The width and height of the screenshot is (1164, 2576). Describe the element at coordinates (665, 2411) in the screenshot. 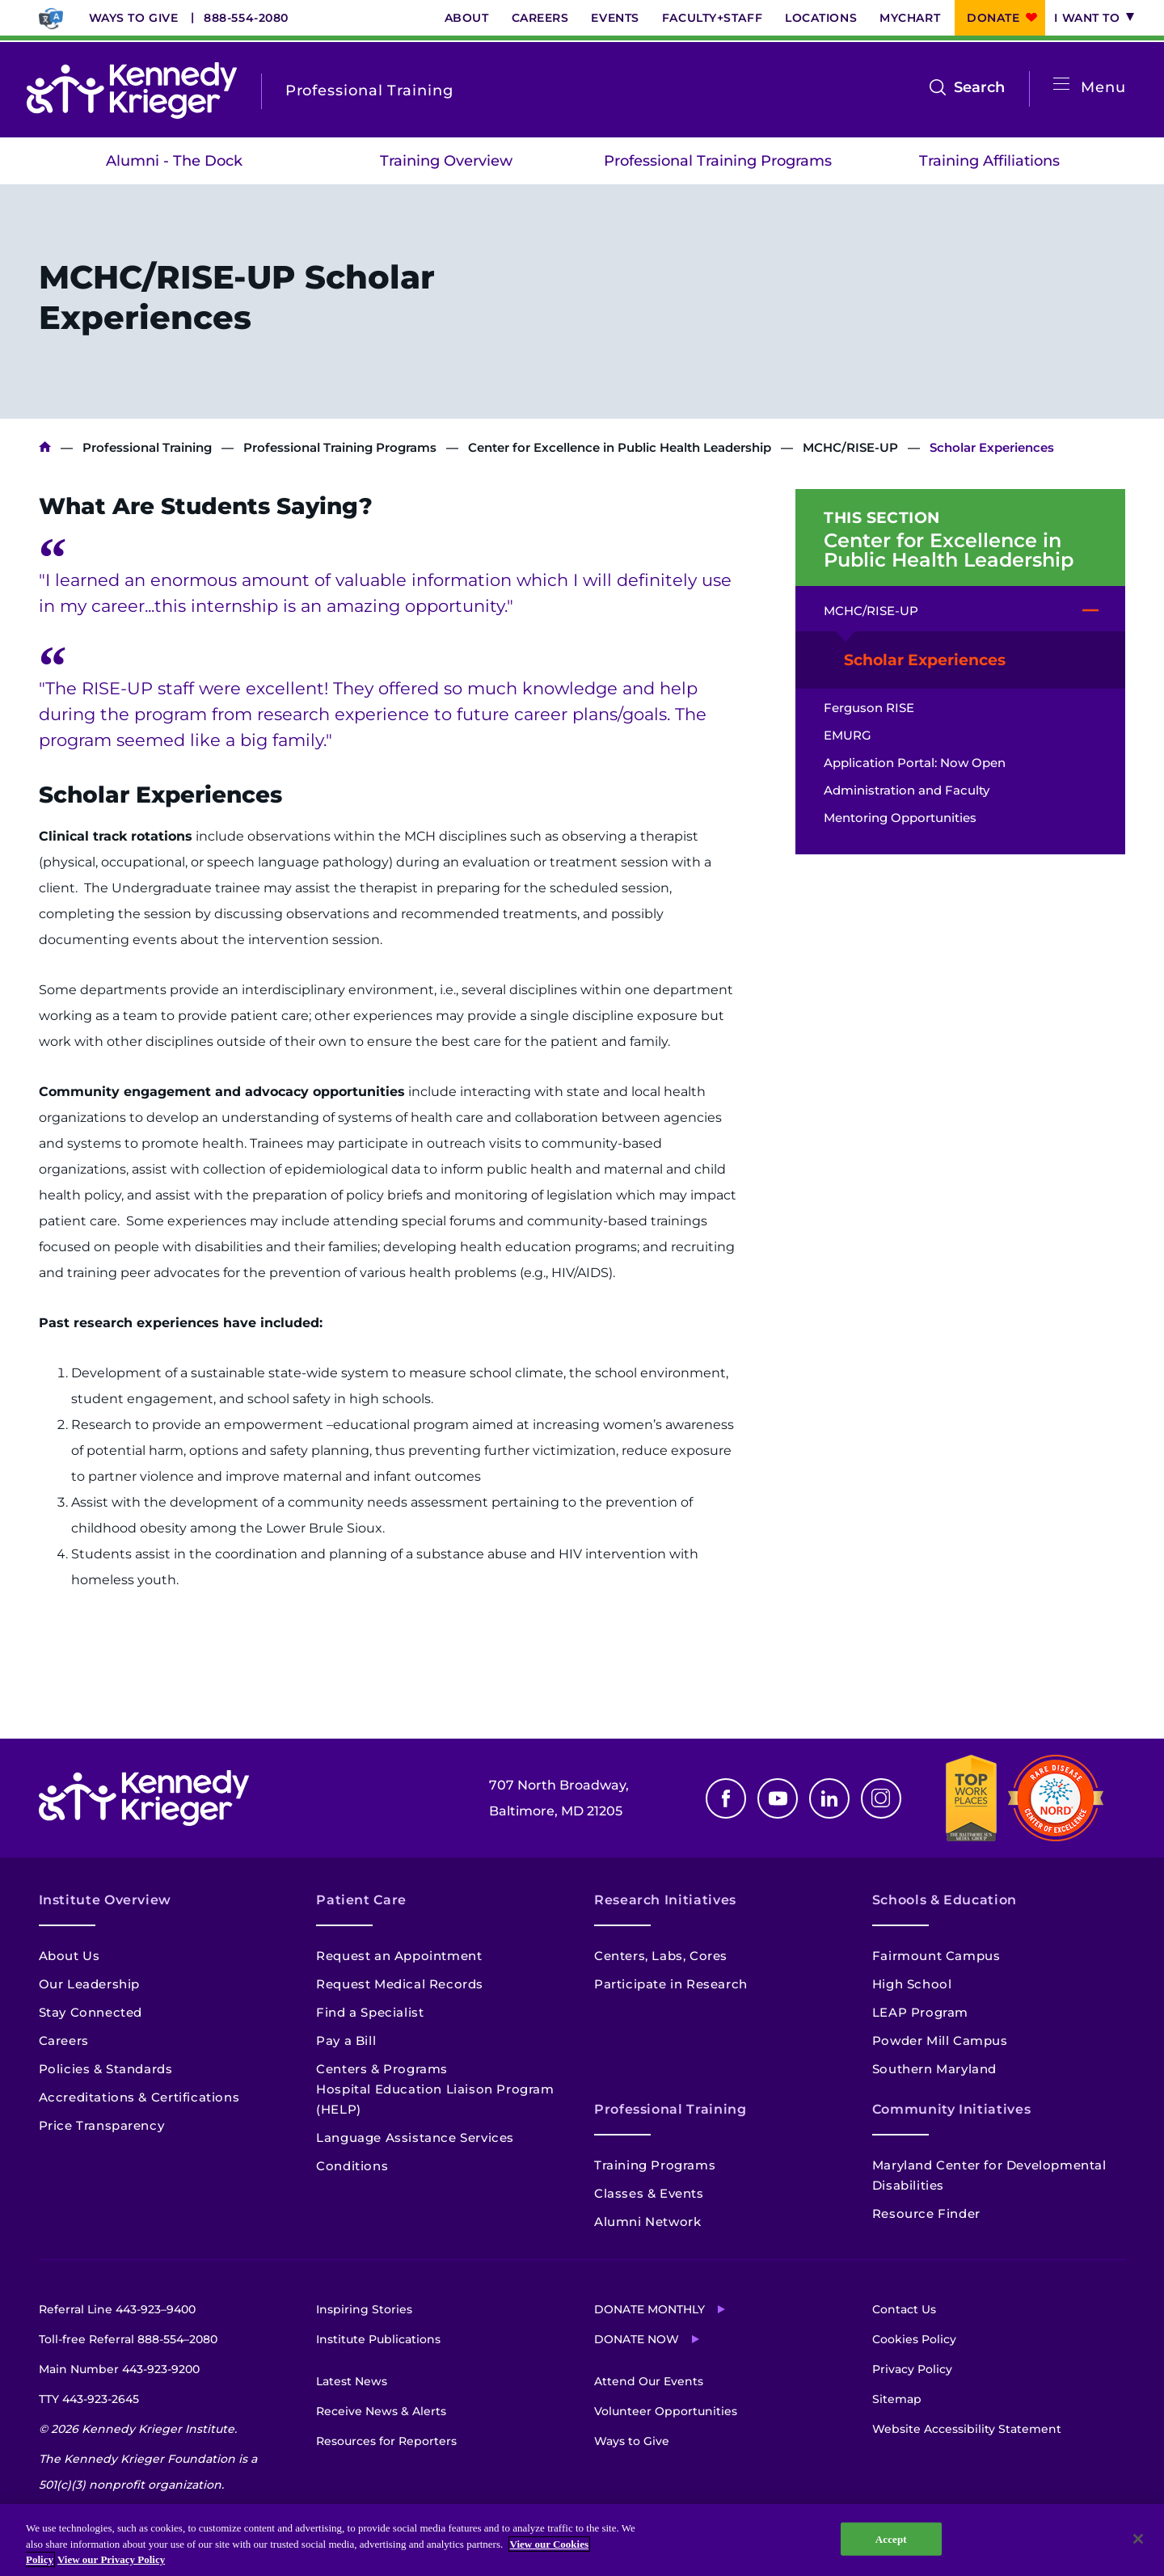

I see `Volunteer Opportunities` at that location.